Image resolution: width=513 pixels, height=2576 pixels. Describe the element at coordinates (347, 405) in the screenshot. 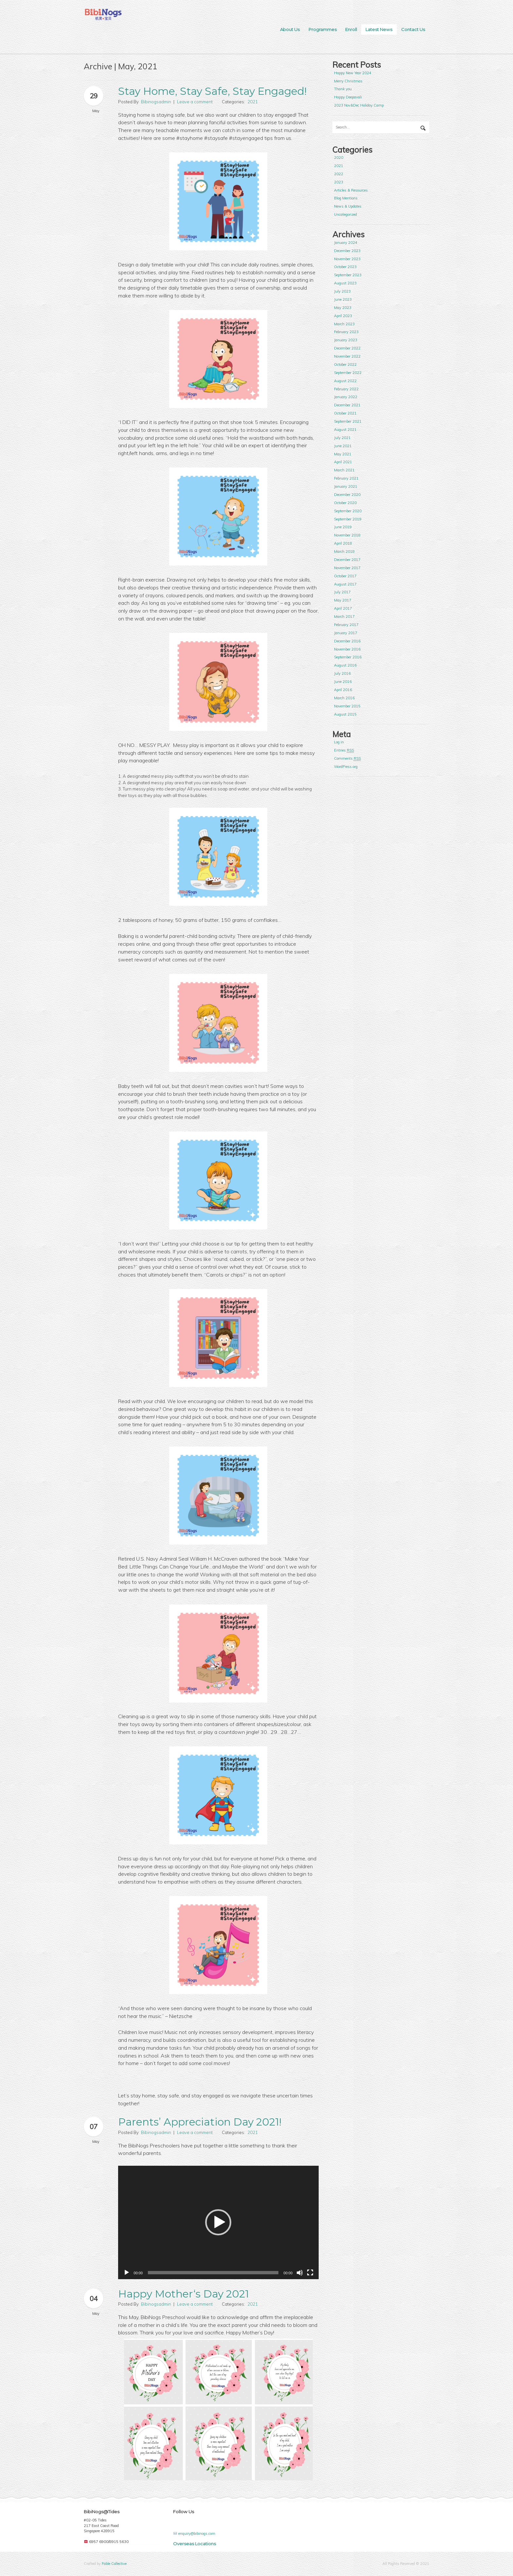

I see `December 2021` at that location.